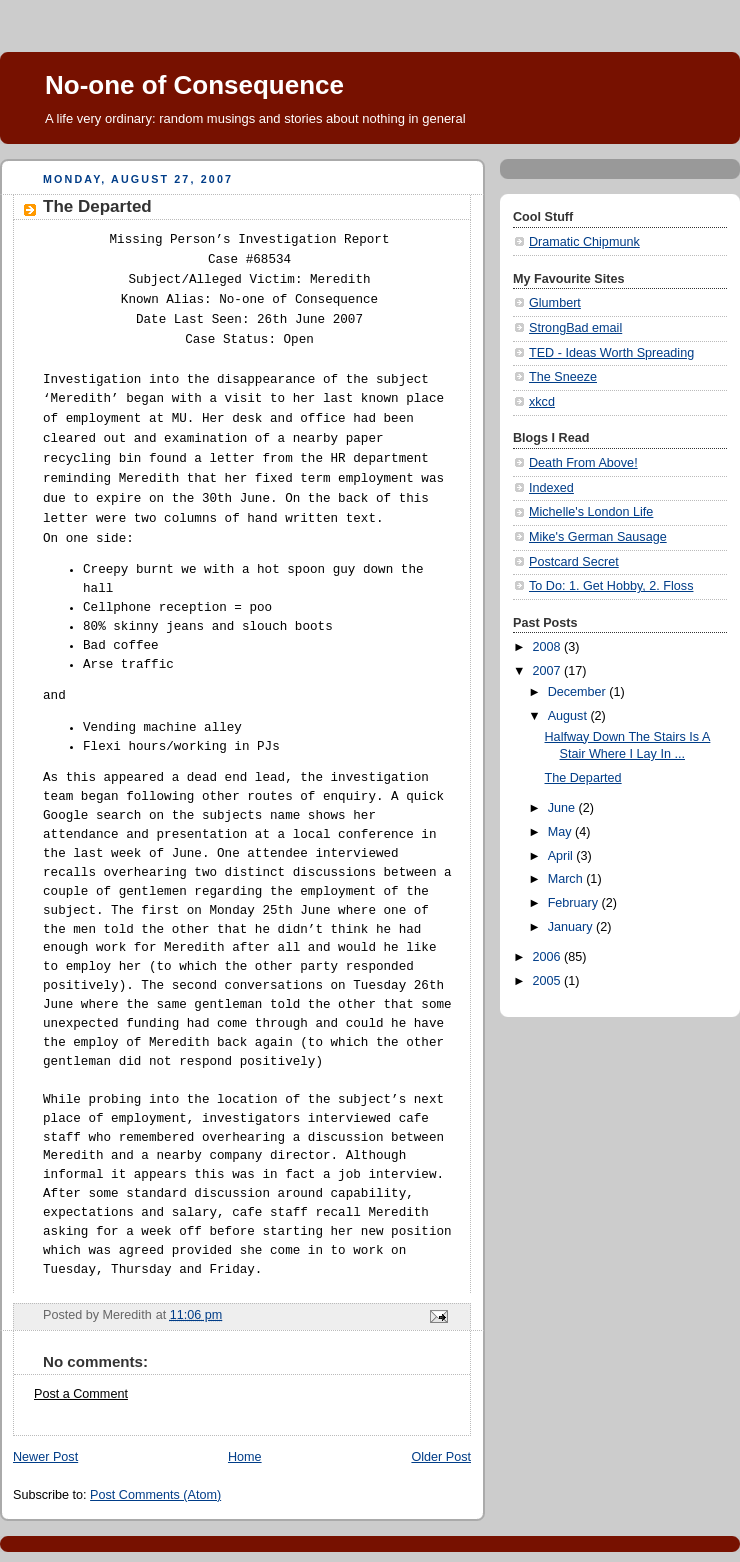  Describe the element at coordinates (611, 353) in the screenshot. I see `TED - Ideas Worth Spreading` at that location.